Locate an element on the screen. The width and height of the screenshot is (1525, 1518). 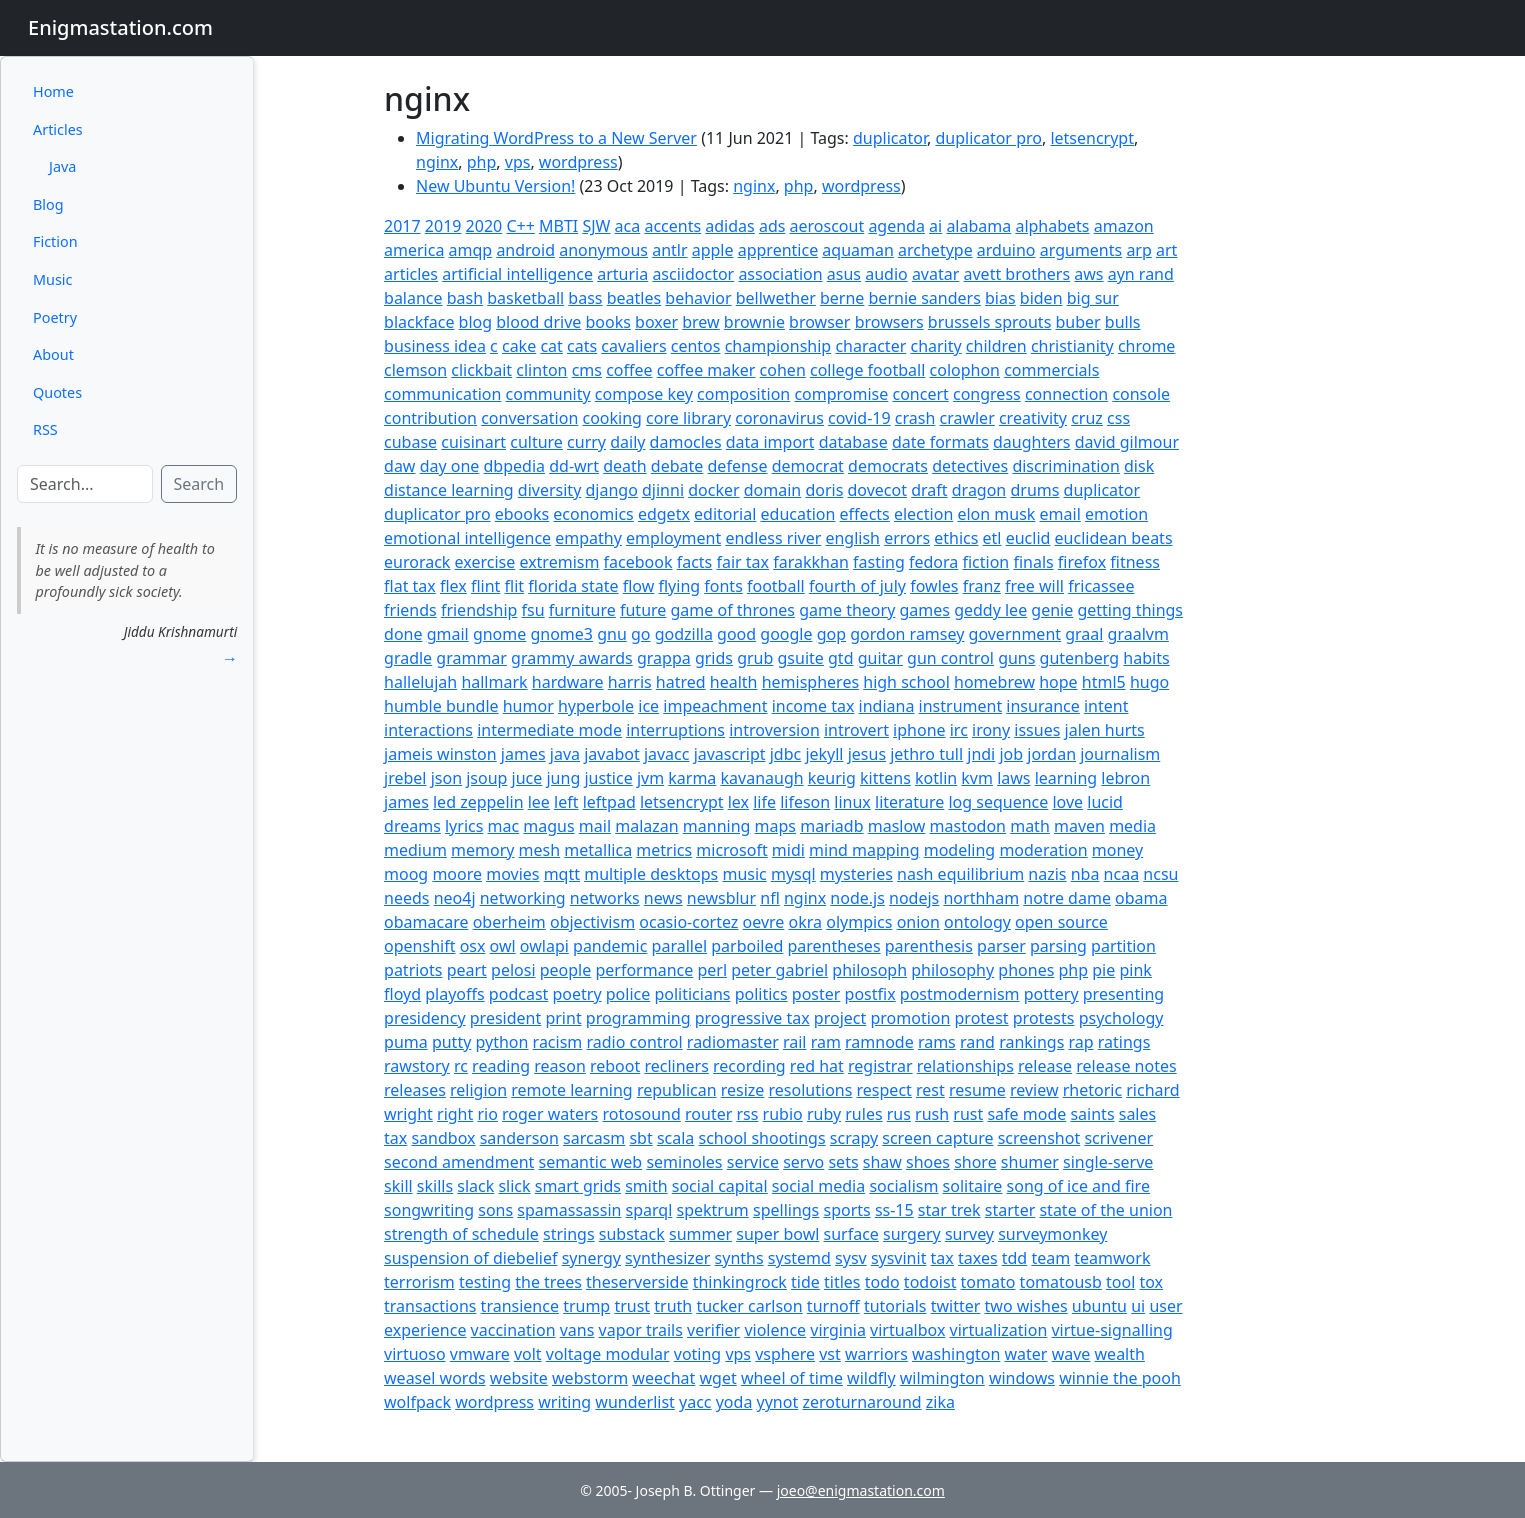
print is located at coordinates (563, 1018).